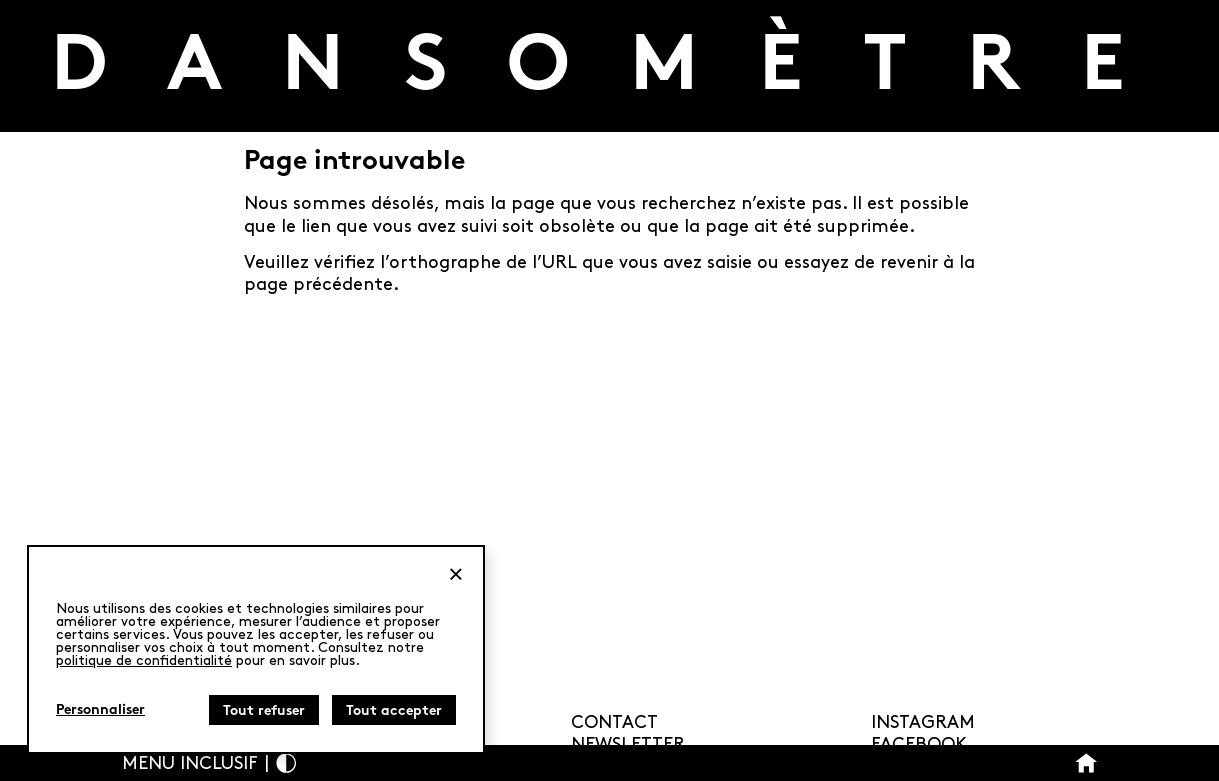 This screenshot has height=781, width=1219. Describe the element at coordinates (394, 711) in the screenshot. I see `Tout accepter [Cookies : Tout accepter]` at that location.